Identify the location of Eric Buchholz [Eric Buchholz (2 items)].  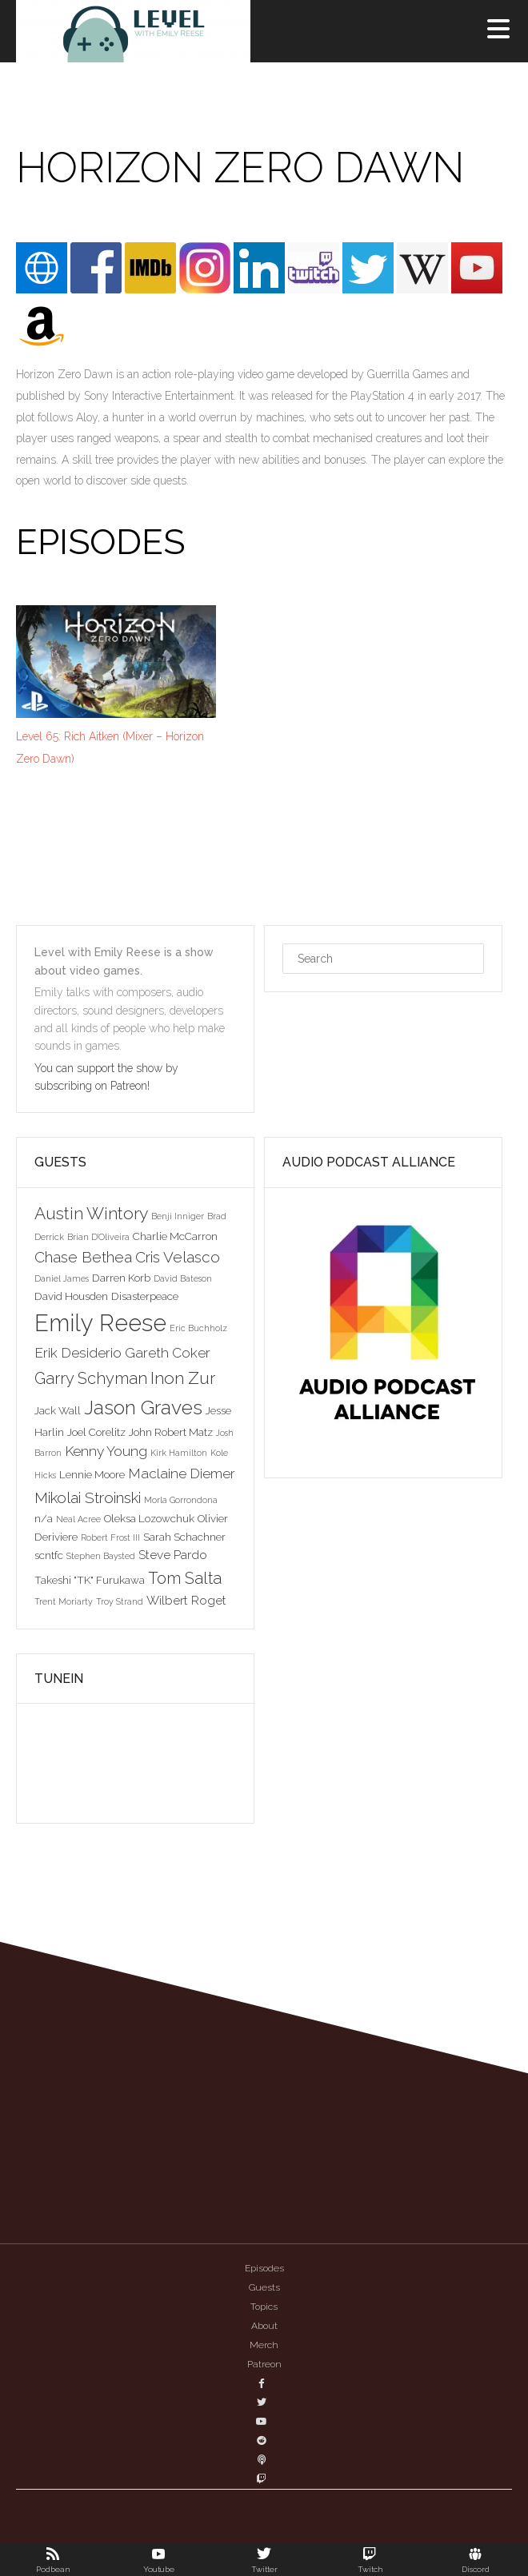
(198, 1328).